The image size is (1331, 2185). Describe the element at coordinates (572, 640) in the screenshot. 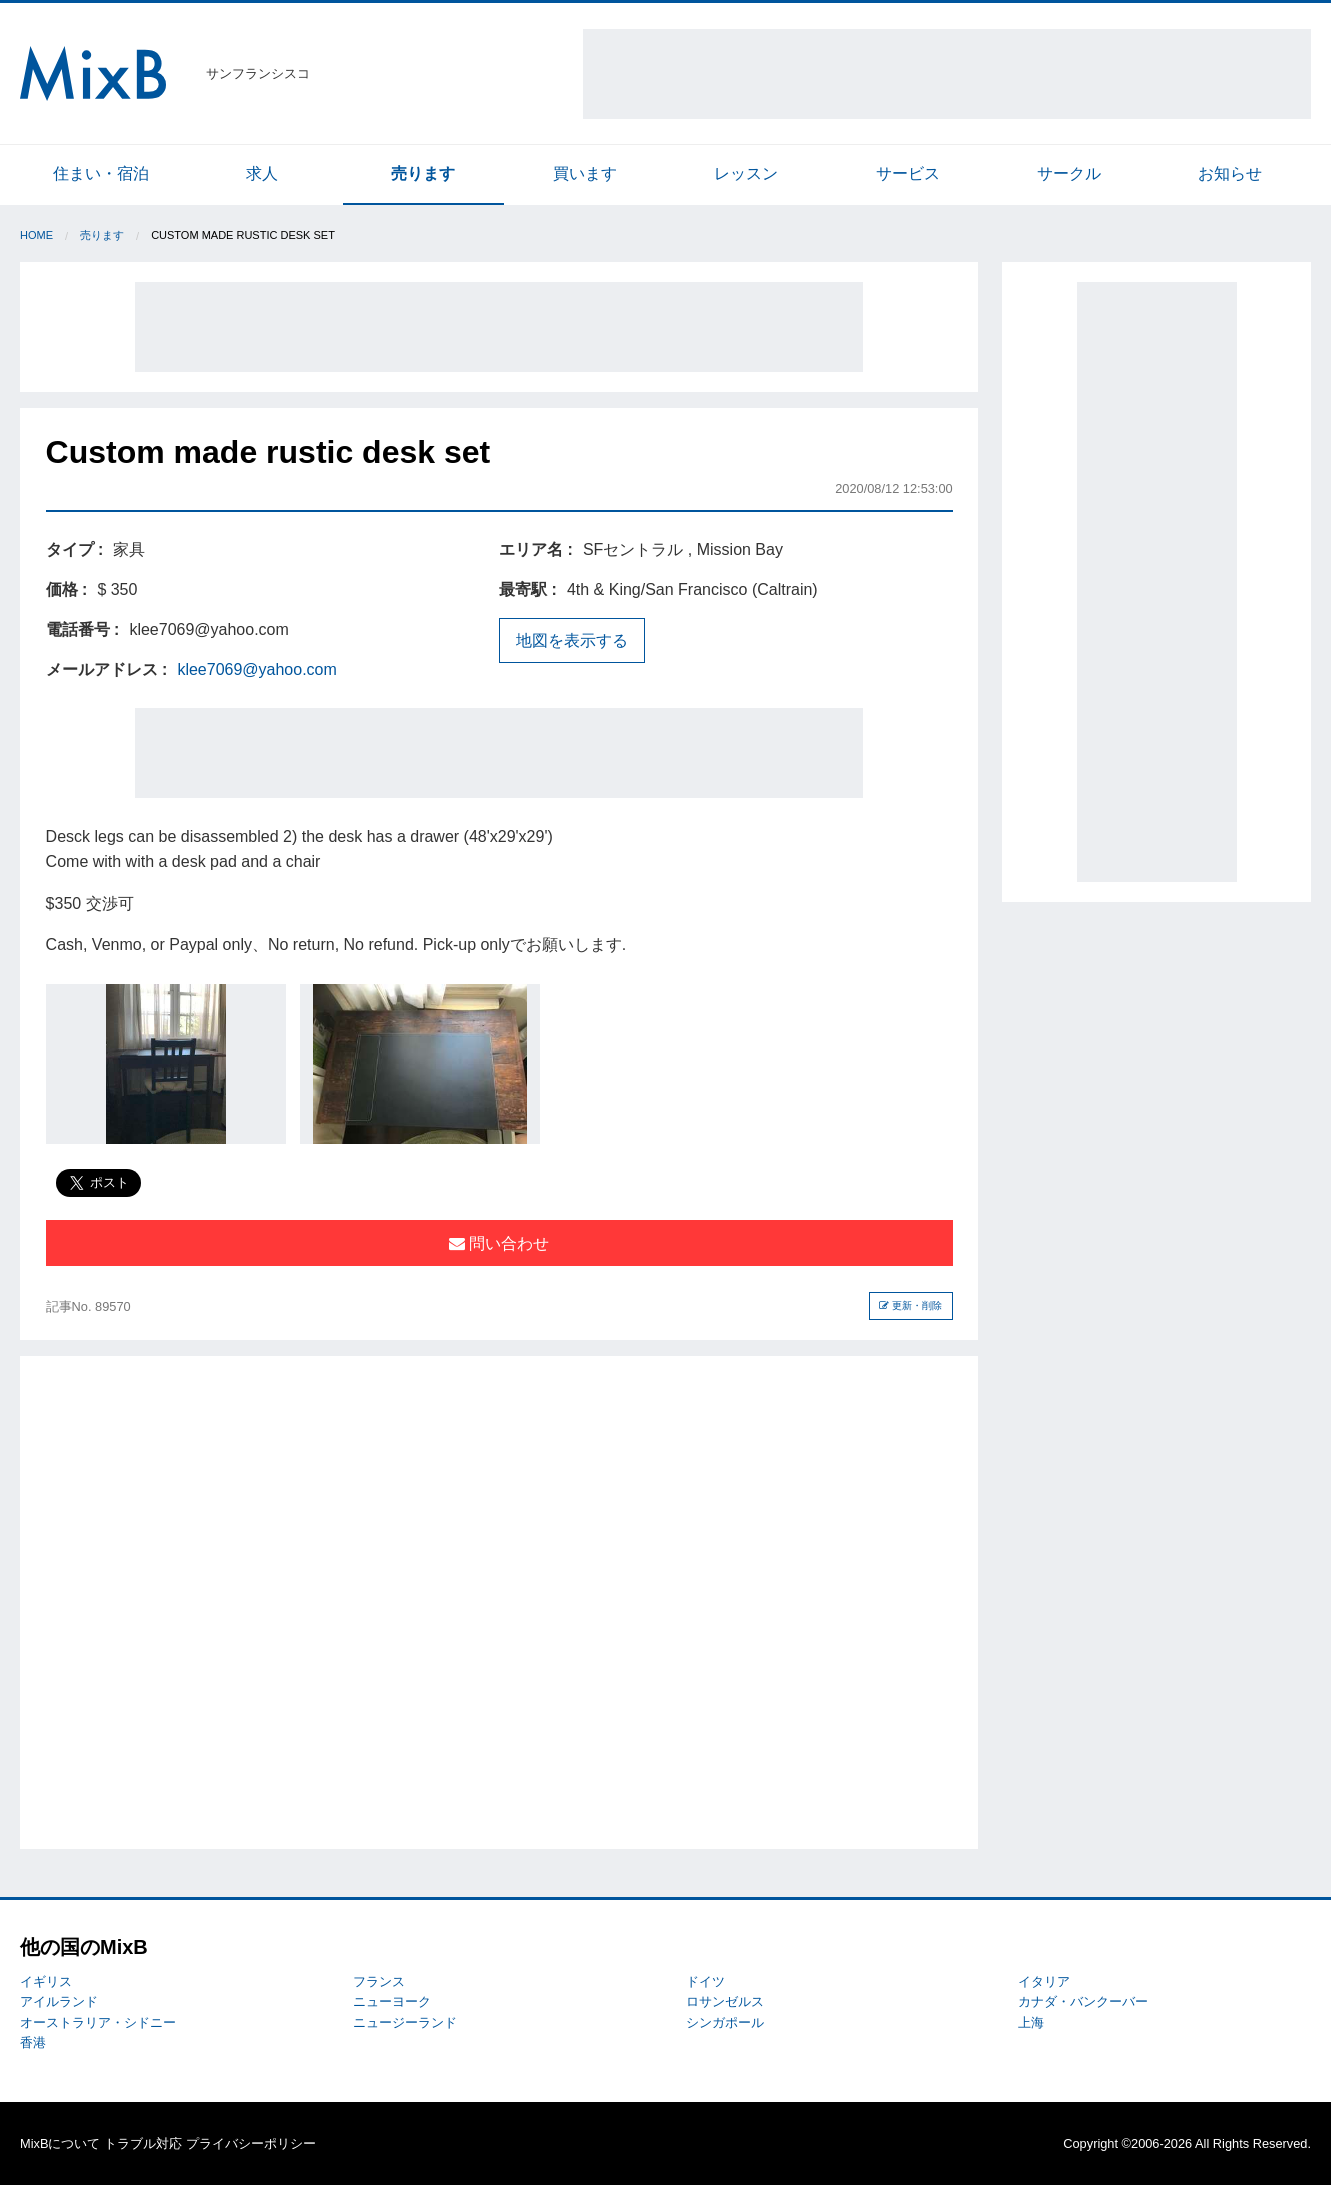

I see `地図を表示する` at that location.